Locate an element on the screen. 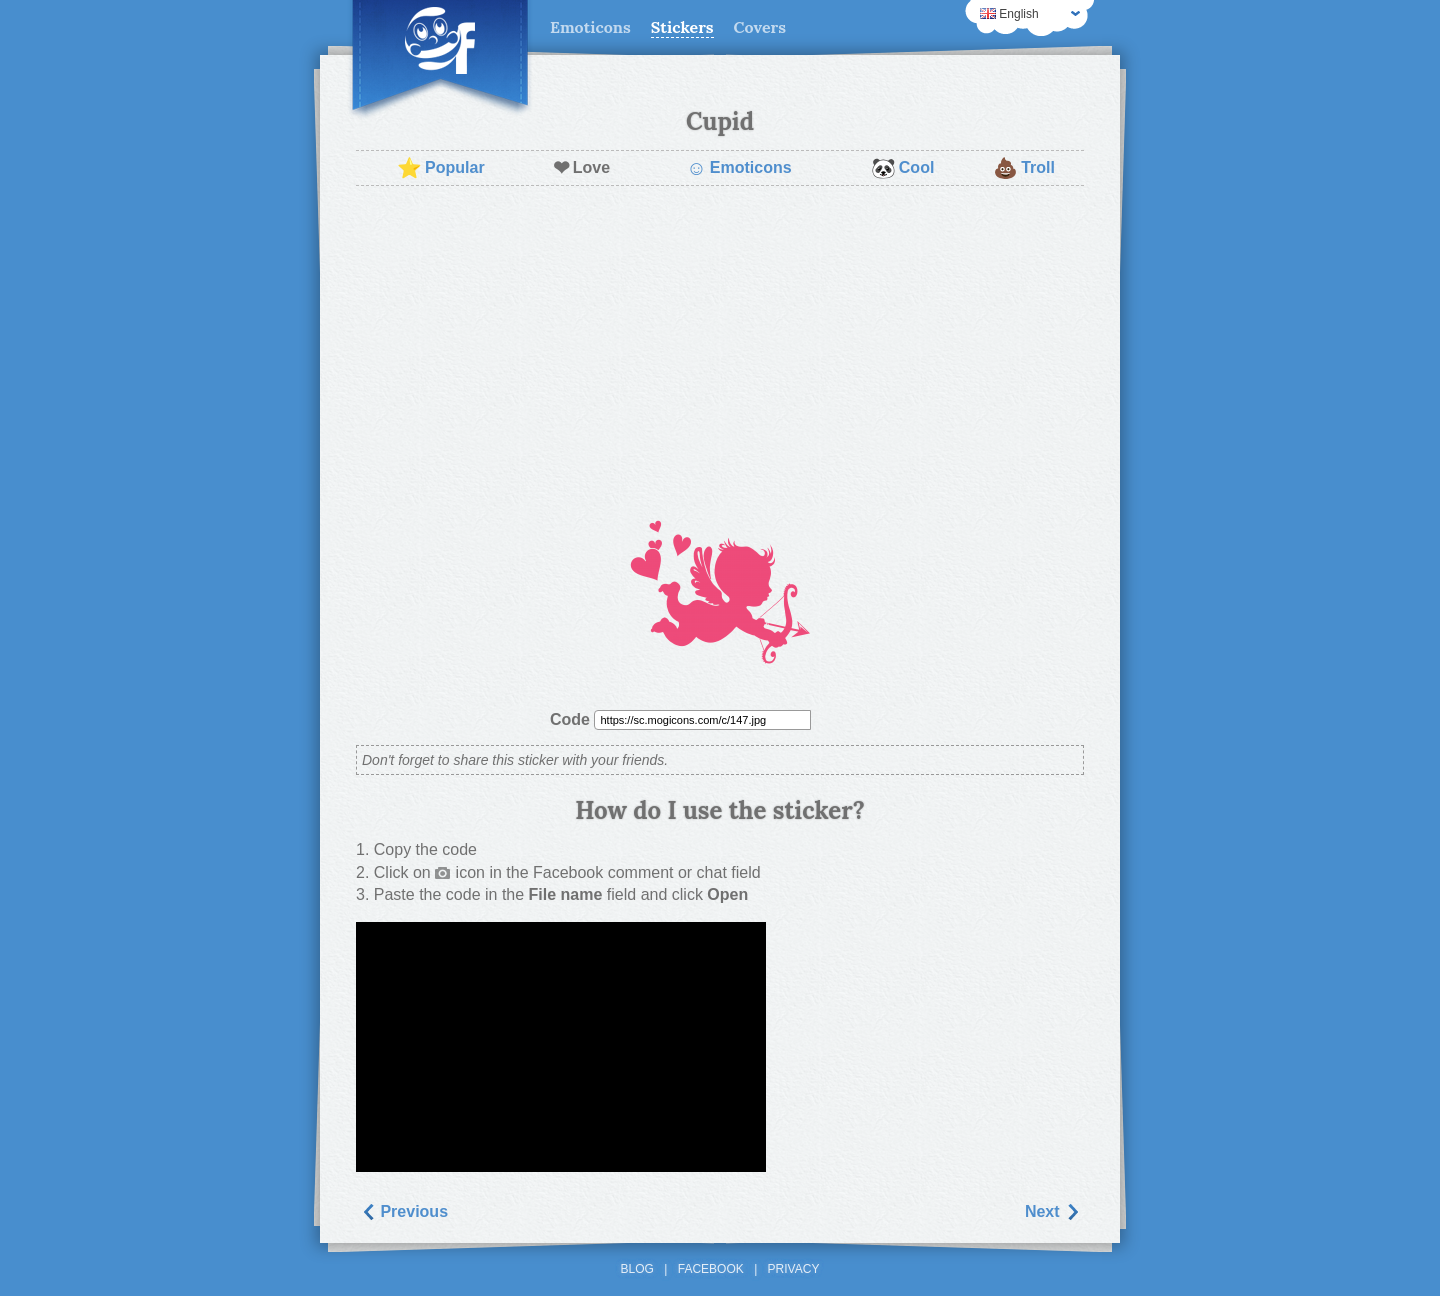 This screenshot has width=1440, height=1296. Popular is located at coordinates (441, 168).